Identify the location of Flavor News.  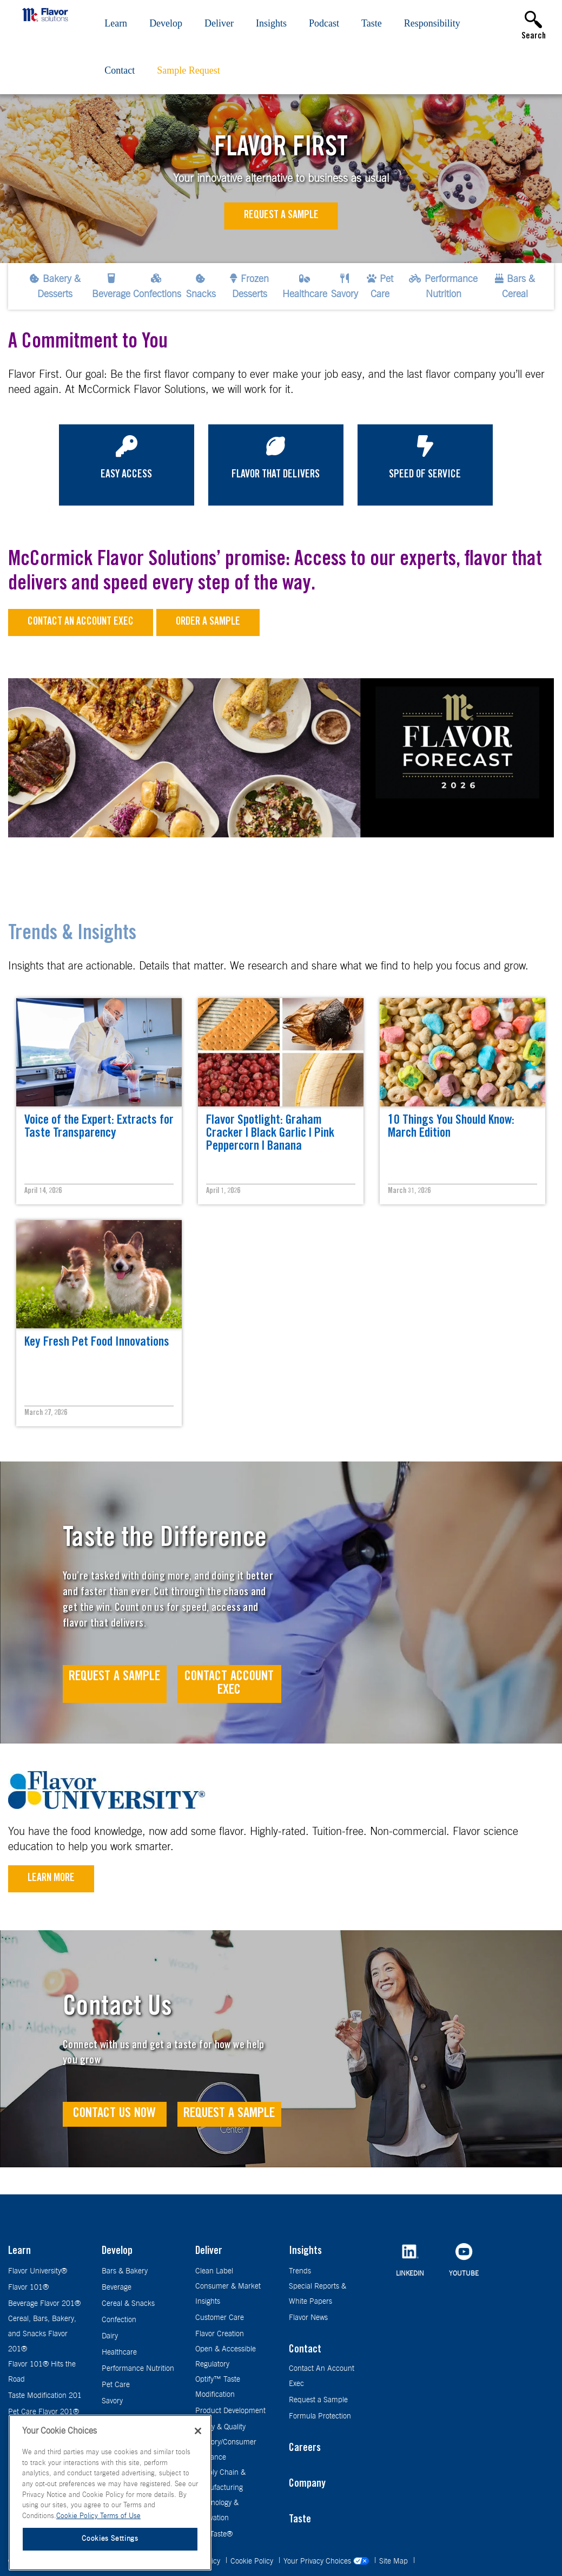
(308, 2318).